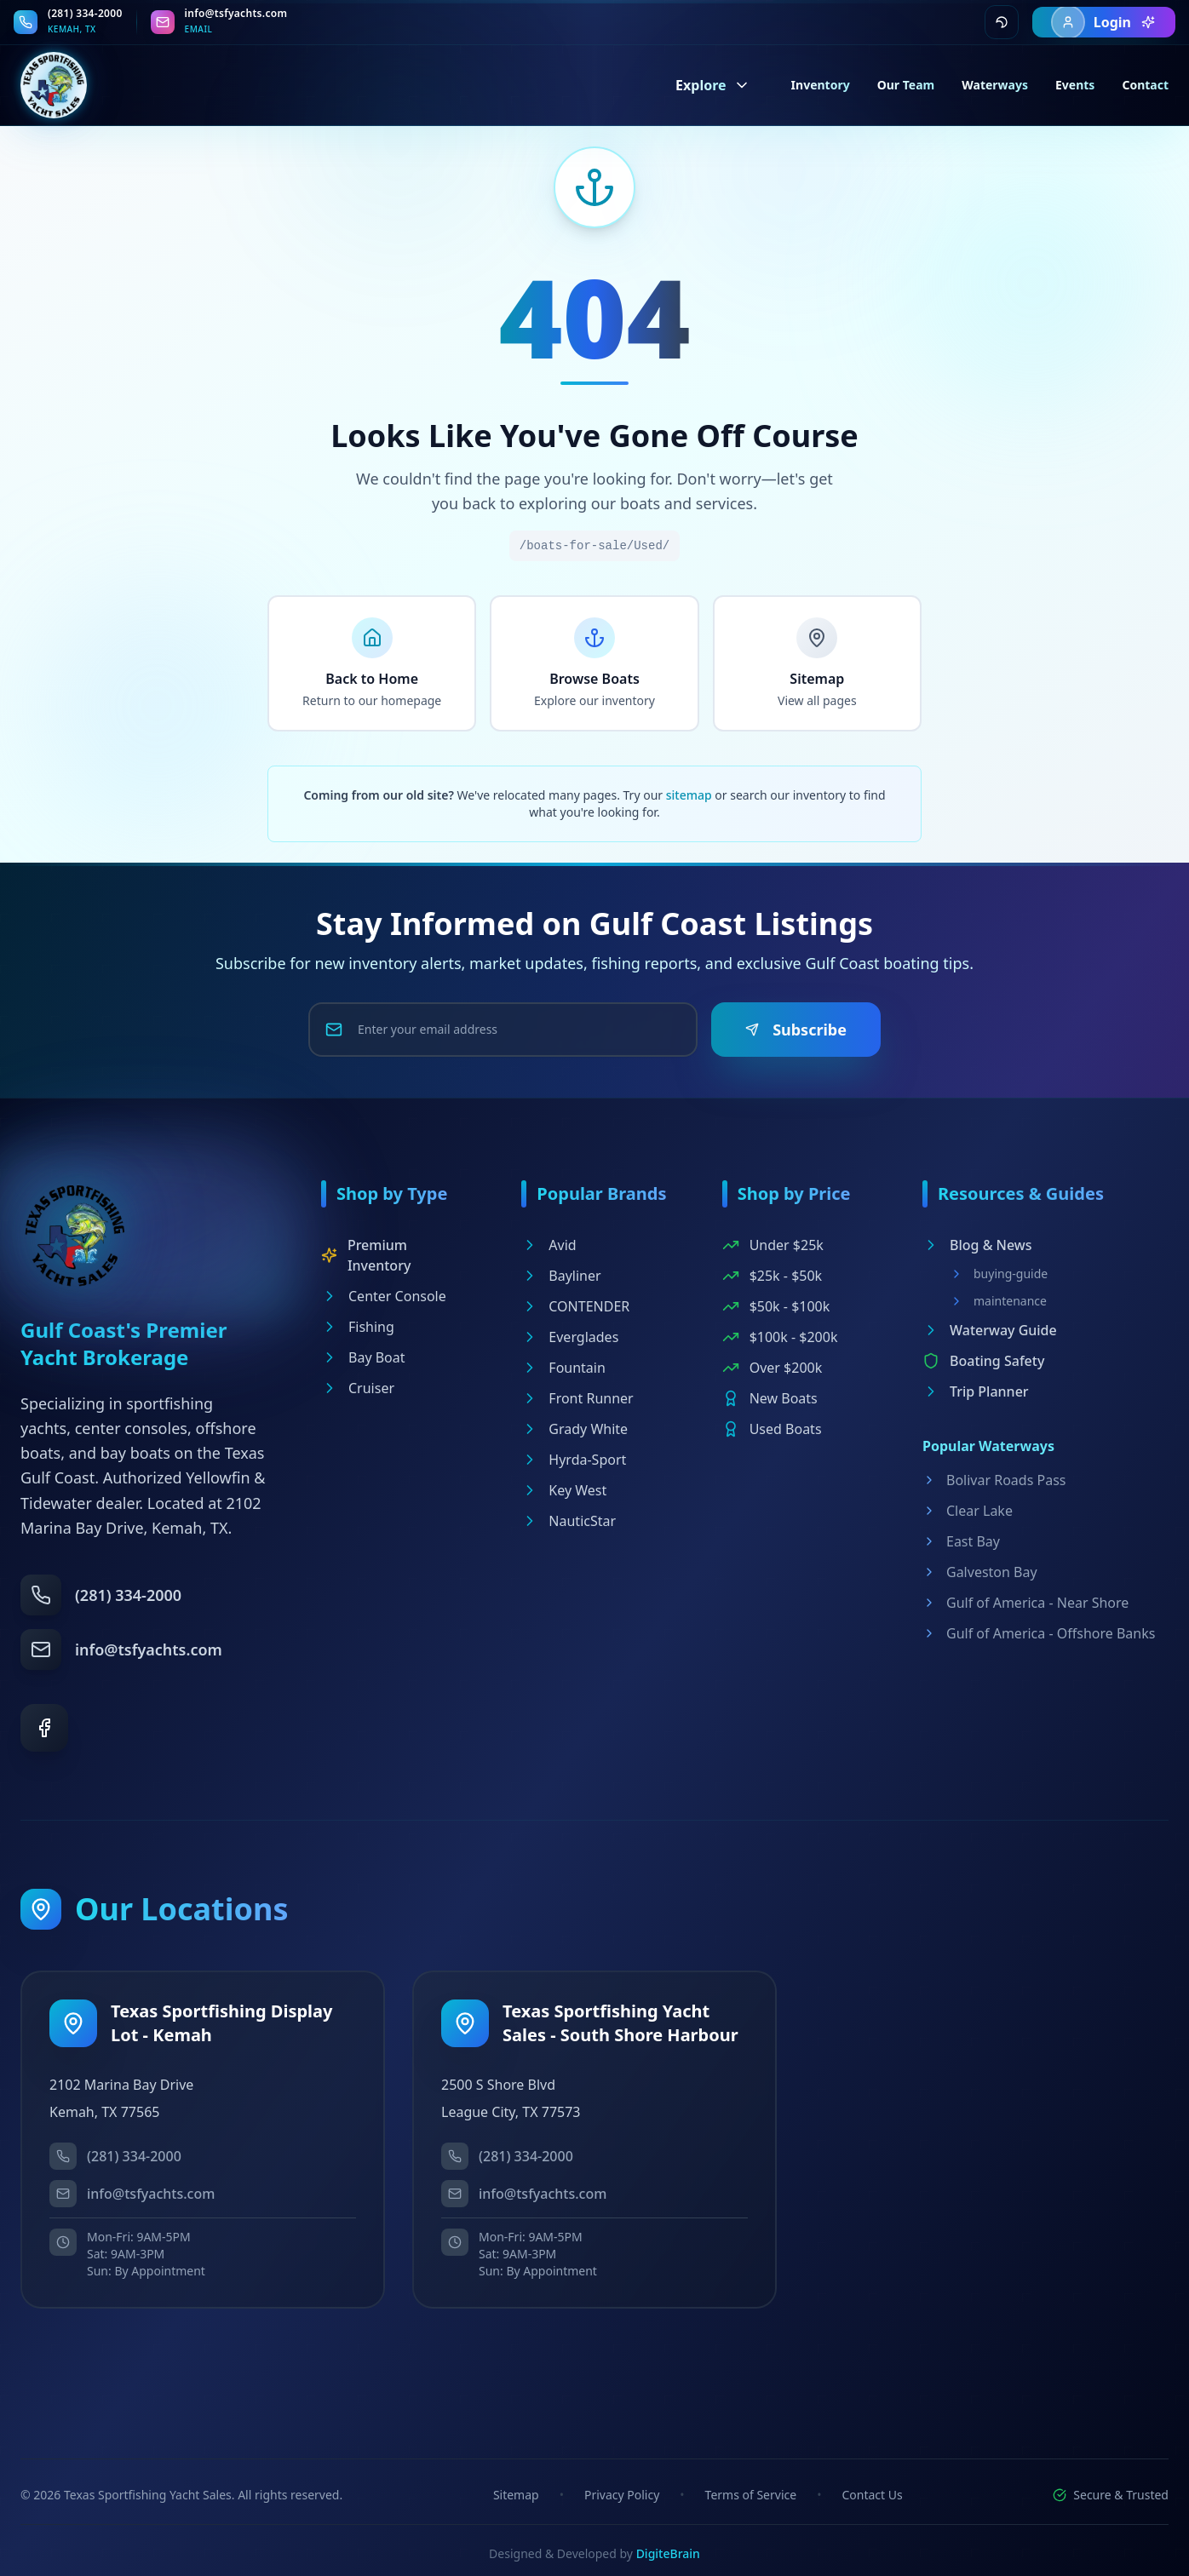  Describe the element at coordinates (548, 1245) in the screenshot. I see `Avid` at that location.